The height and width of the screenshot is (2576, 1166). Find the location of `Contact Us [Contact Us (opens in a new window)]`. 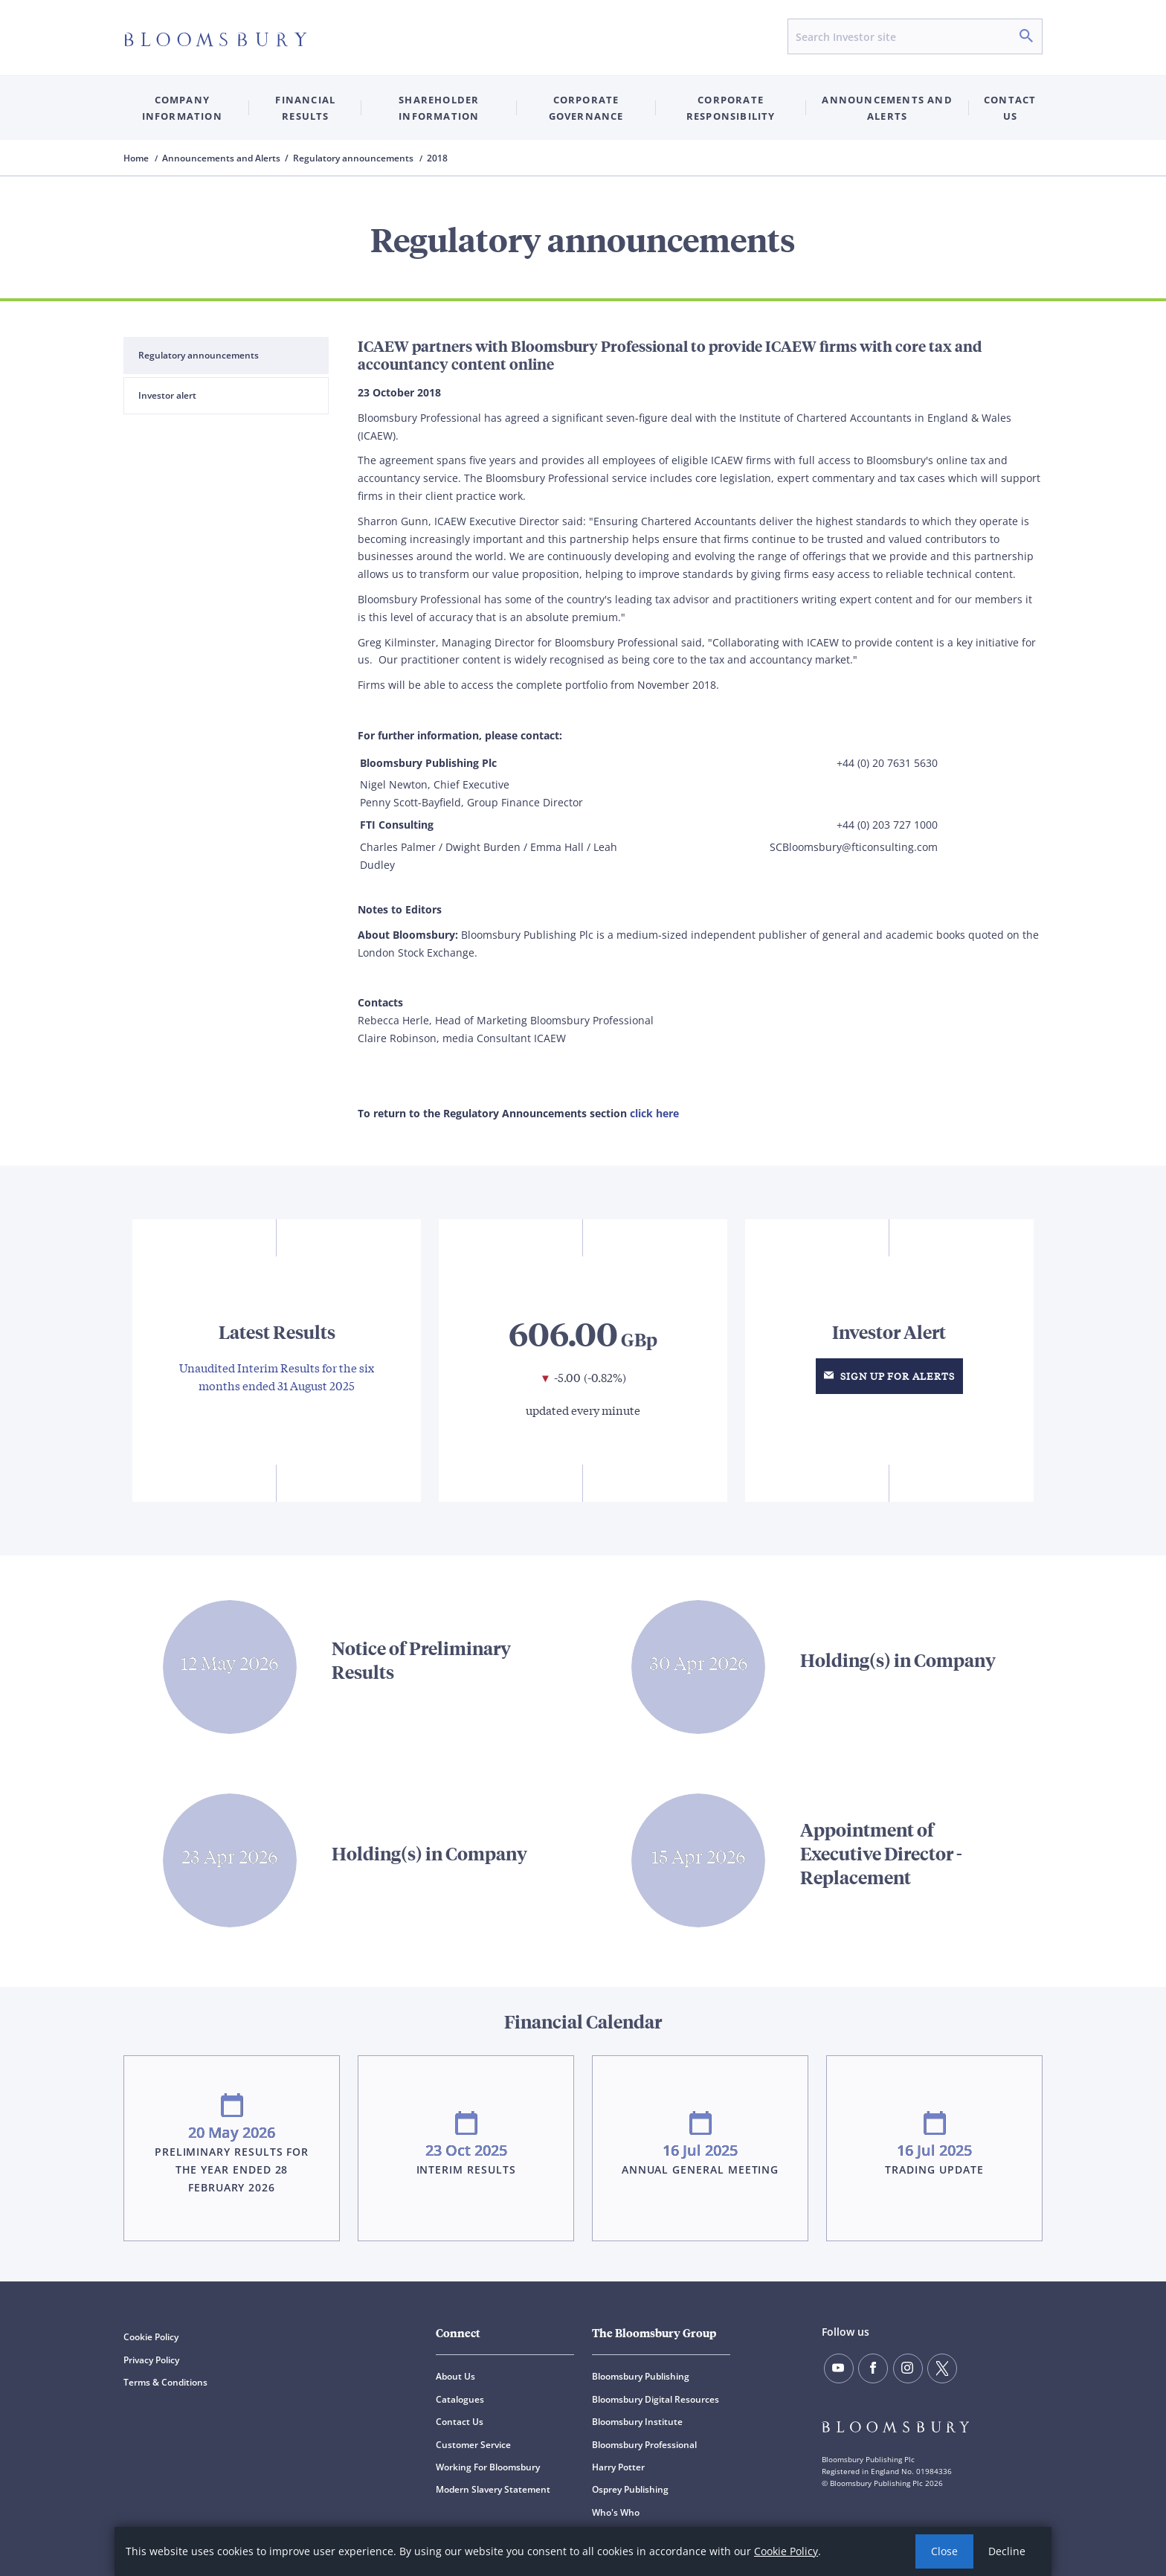

Contact Us [Contact Us (opens in a new window)] is located at coordinates (459, 2421).